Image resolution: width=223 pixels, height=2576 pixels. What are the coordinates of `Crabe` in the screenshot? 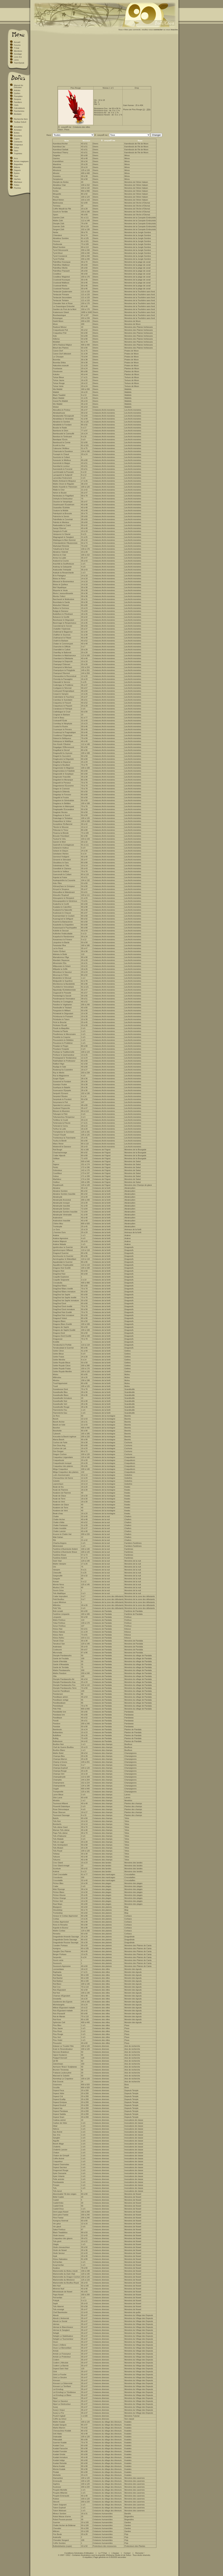 It's located at (55, 1886).